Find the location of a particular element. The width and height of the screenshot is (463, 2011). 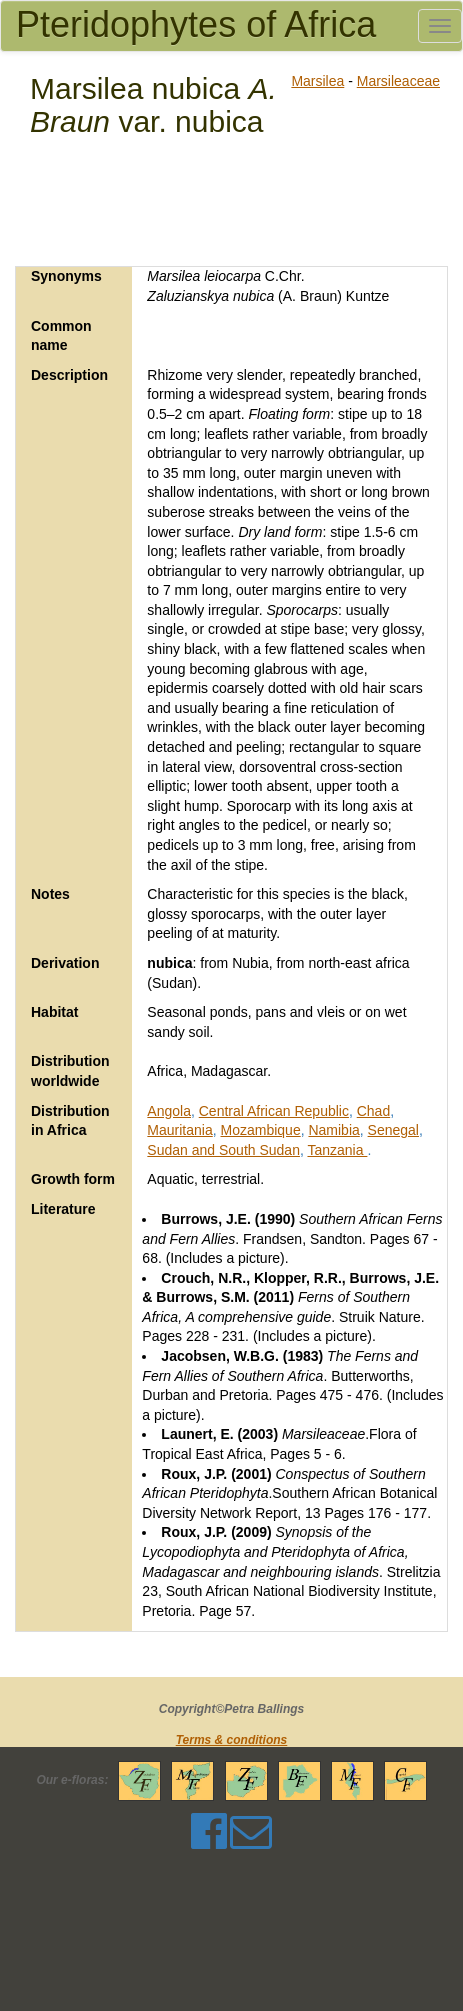

Namibia is located at coordinates (333, 1130).